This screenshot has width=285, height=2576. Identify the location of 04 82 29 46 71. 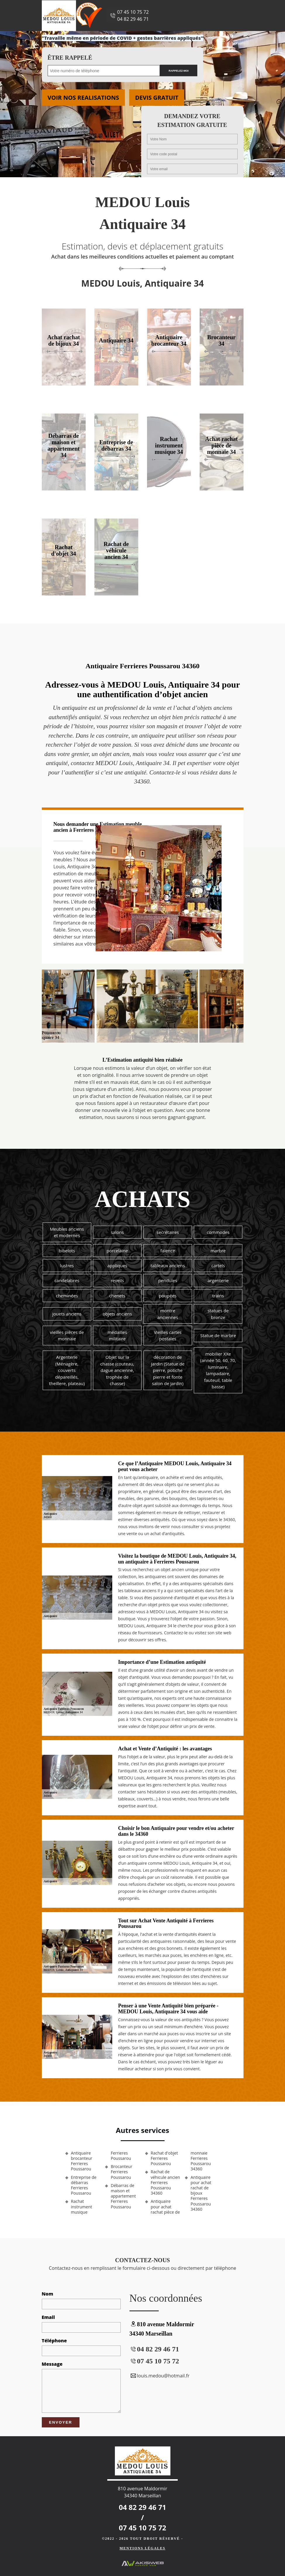
(133, 19).